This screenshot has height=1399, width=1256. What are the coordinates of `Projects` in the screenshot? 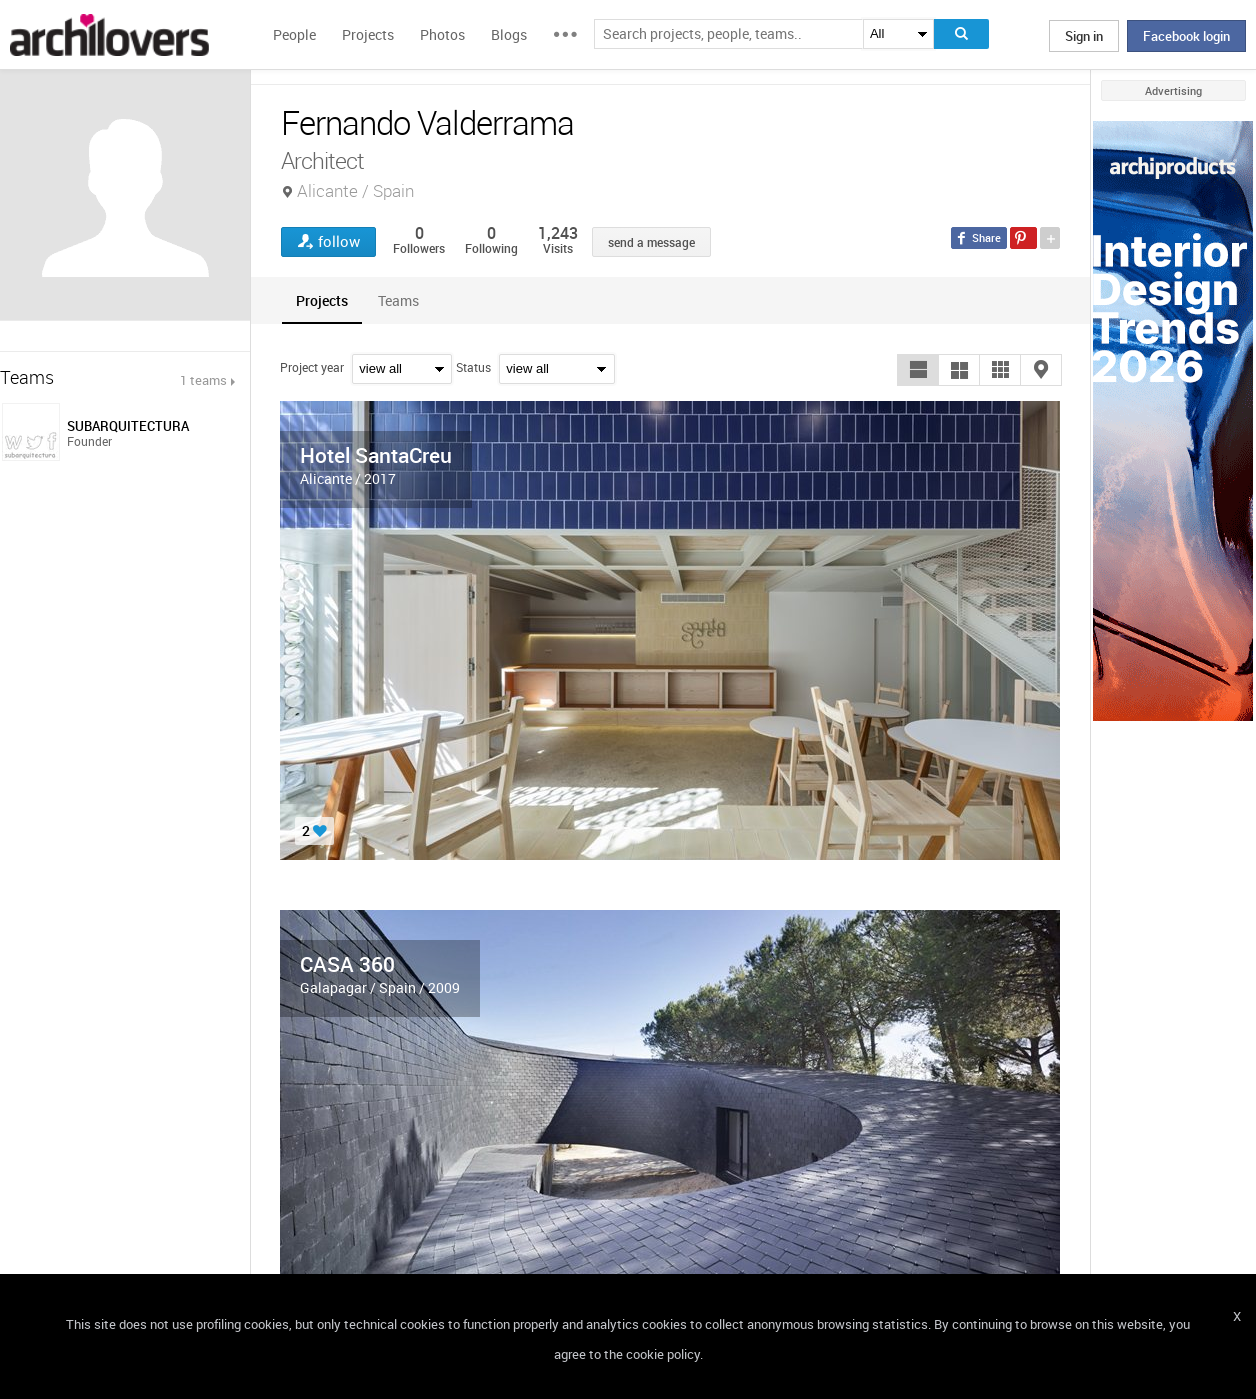 It's located at (368, 34).